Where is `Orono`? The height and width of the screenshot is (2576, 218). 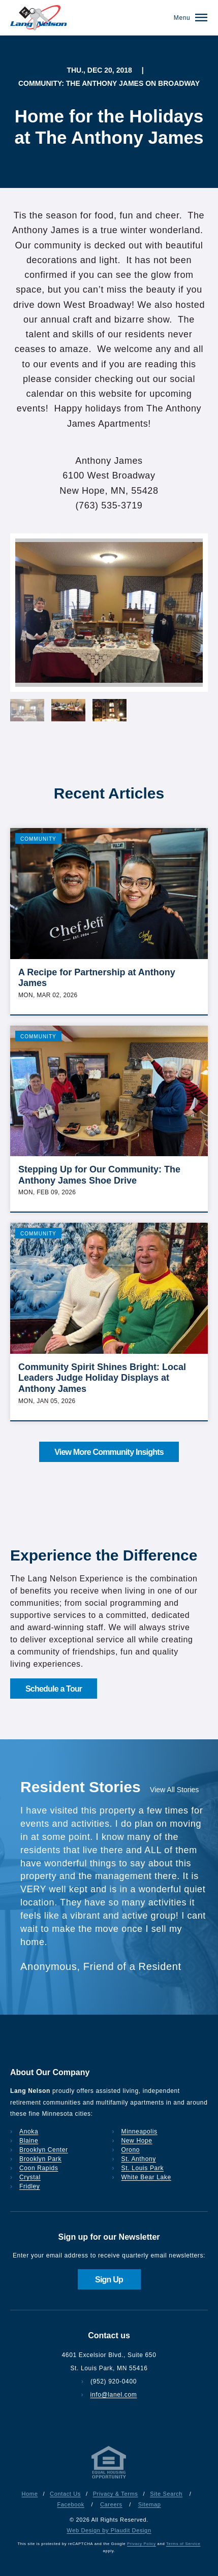 Orono is located at coordinates (130, 2149).